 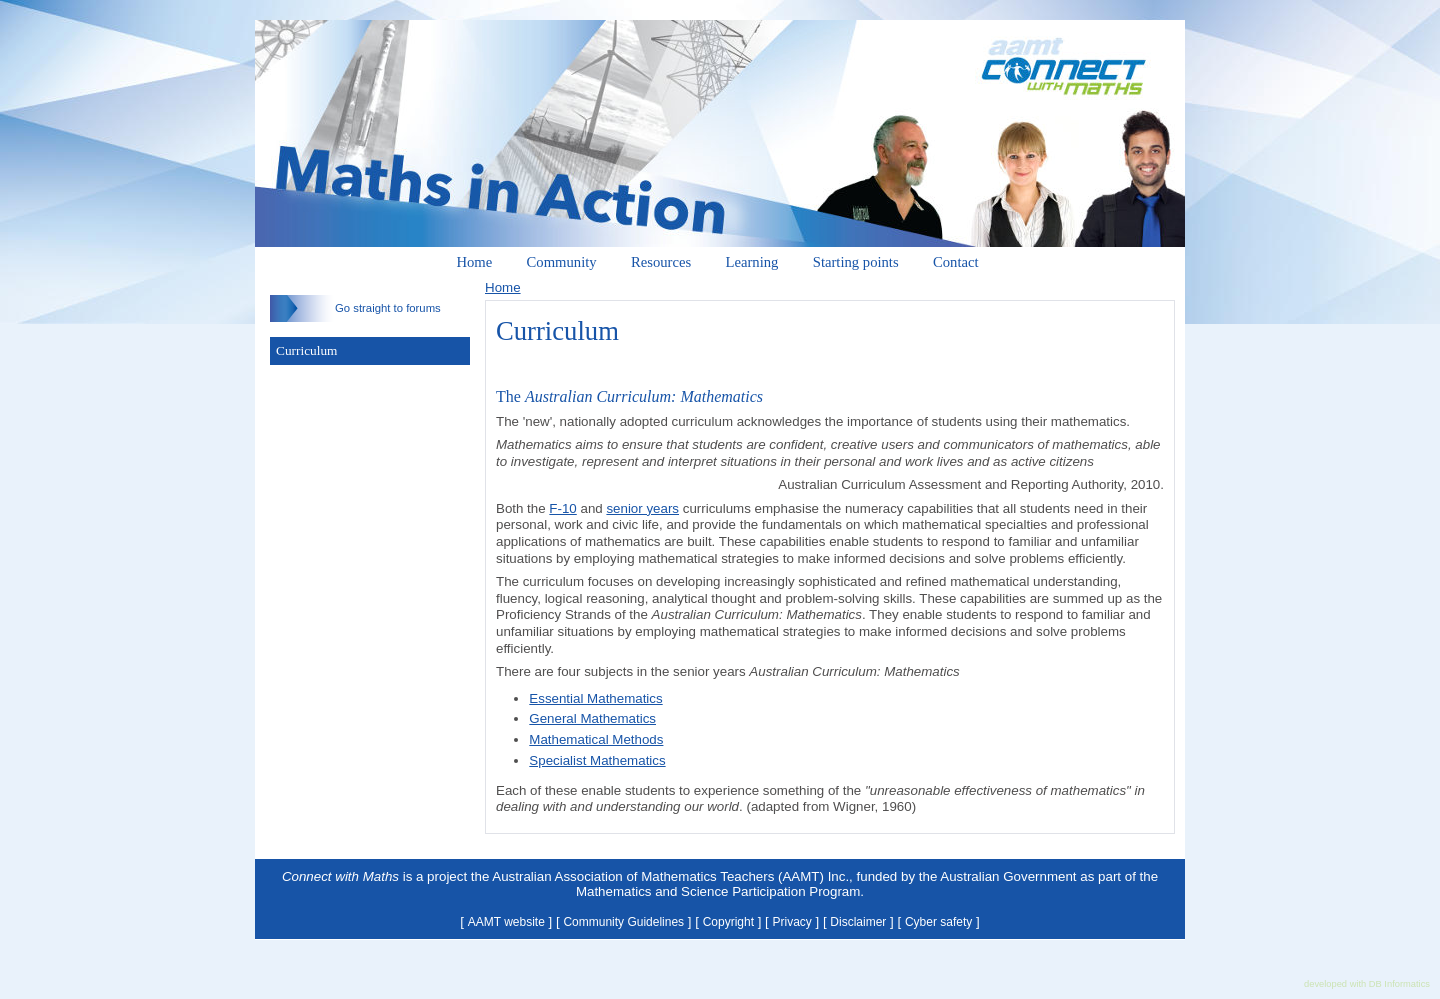 What do you see at coordinates (506, 922) in the screenshot?
I see `AAMT website` at bounding box center [506, 922].